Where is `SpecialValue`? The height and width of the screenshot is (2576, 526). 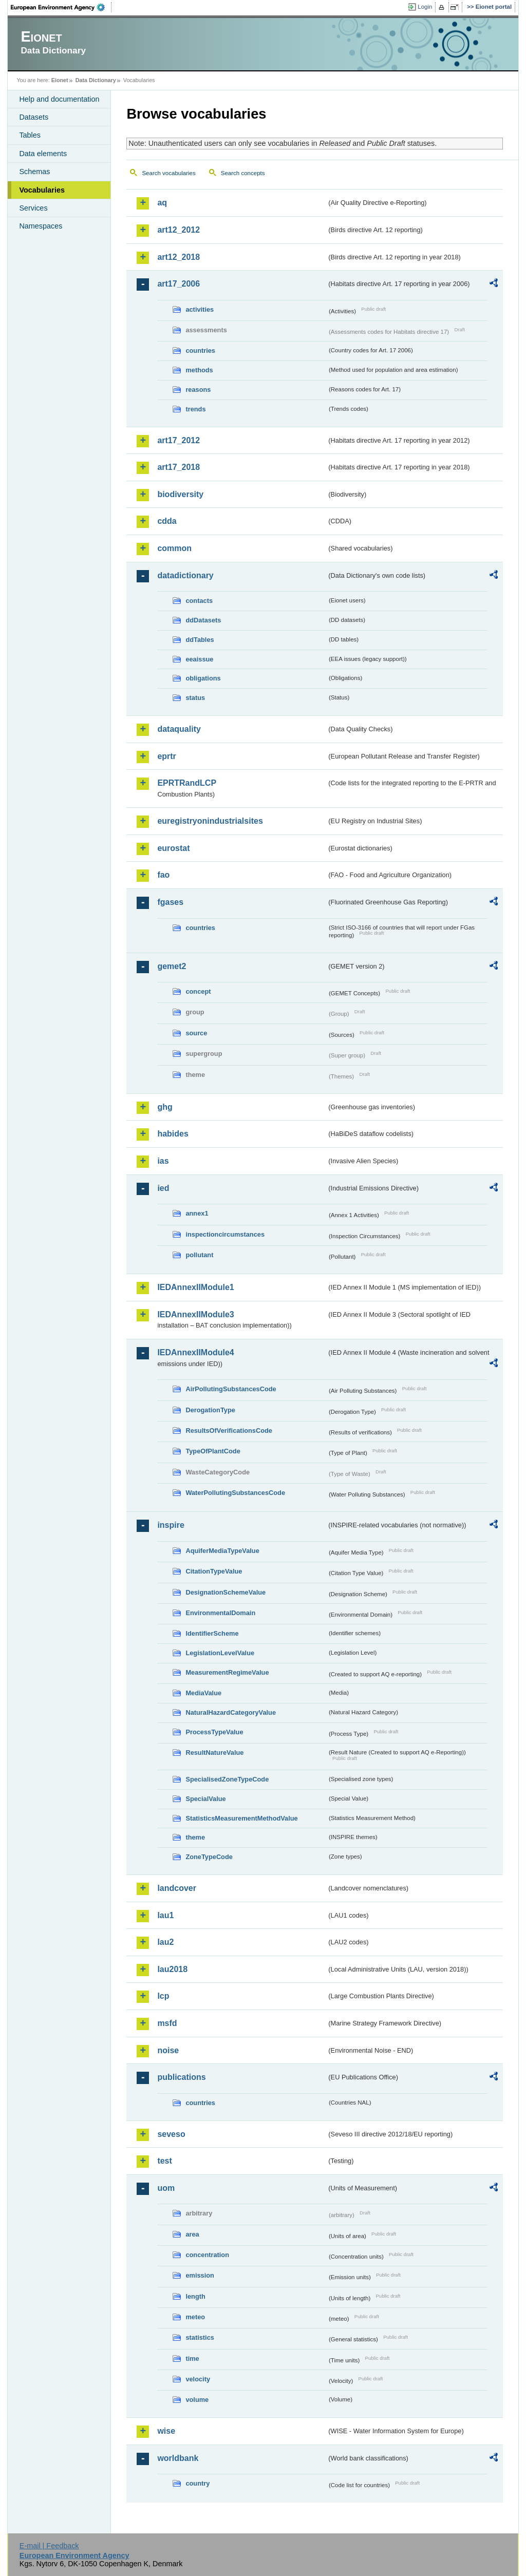
SpecialValue is located at coordinates (205, 1799).